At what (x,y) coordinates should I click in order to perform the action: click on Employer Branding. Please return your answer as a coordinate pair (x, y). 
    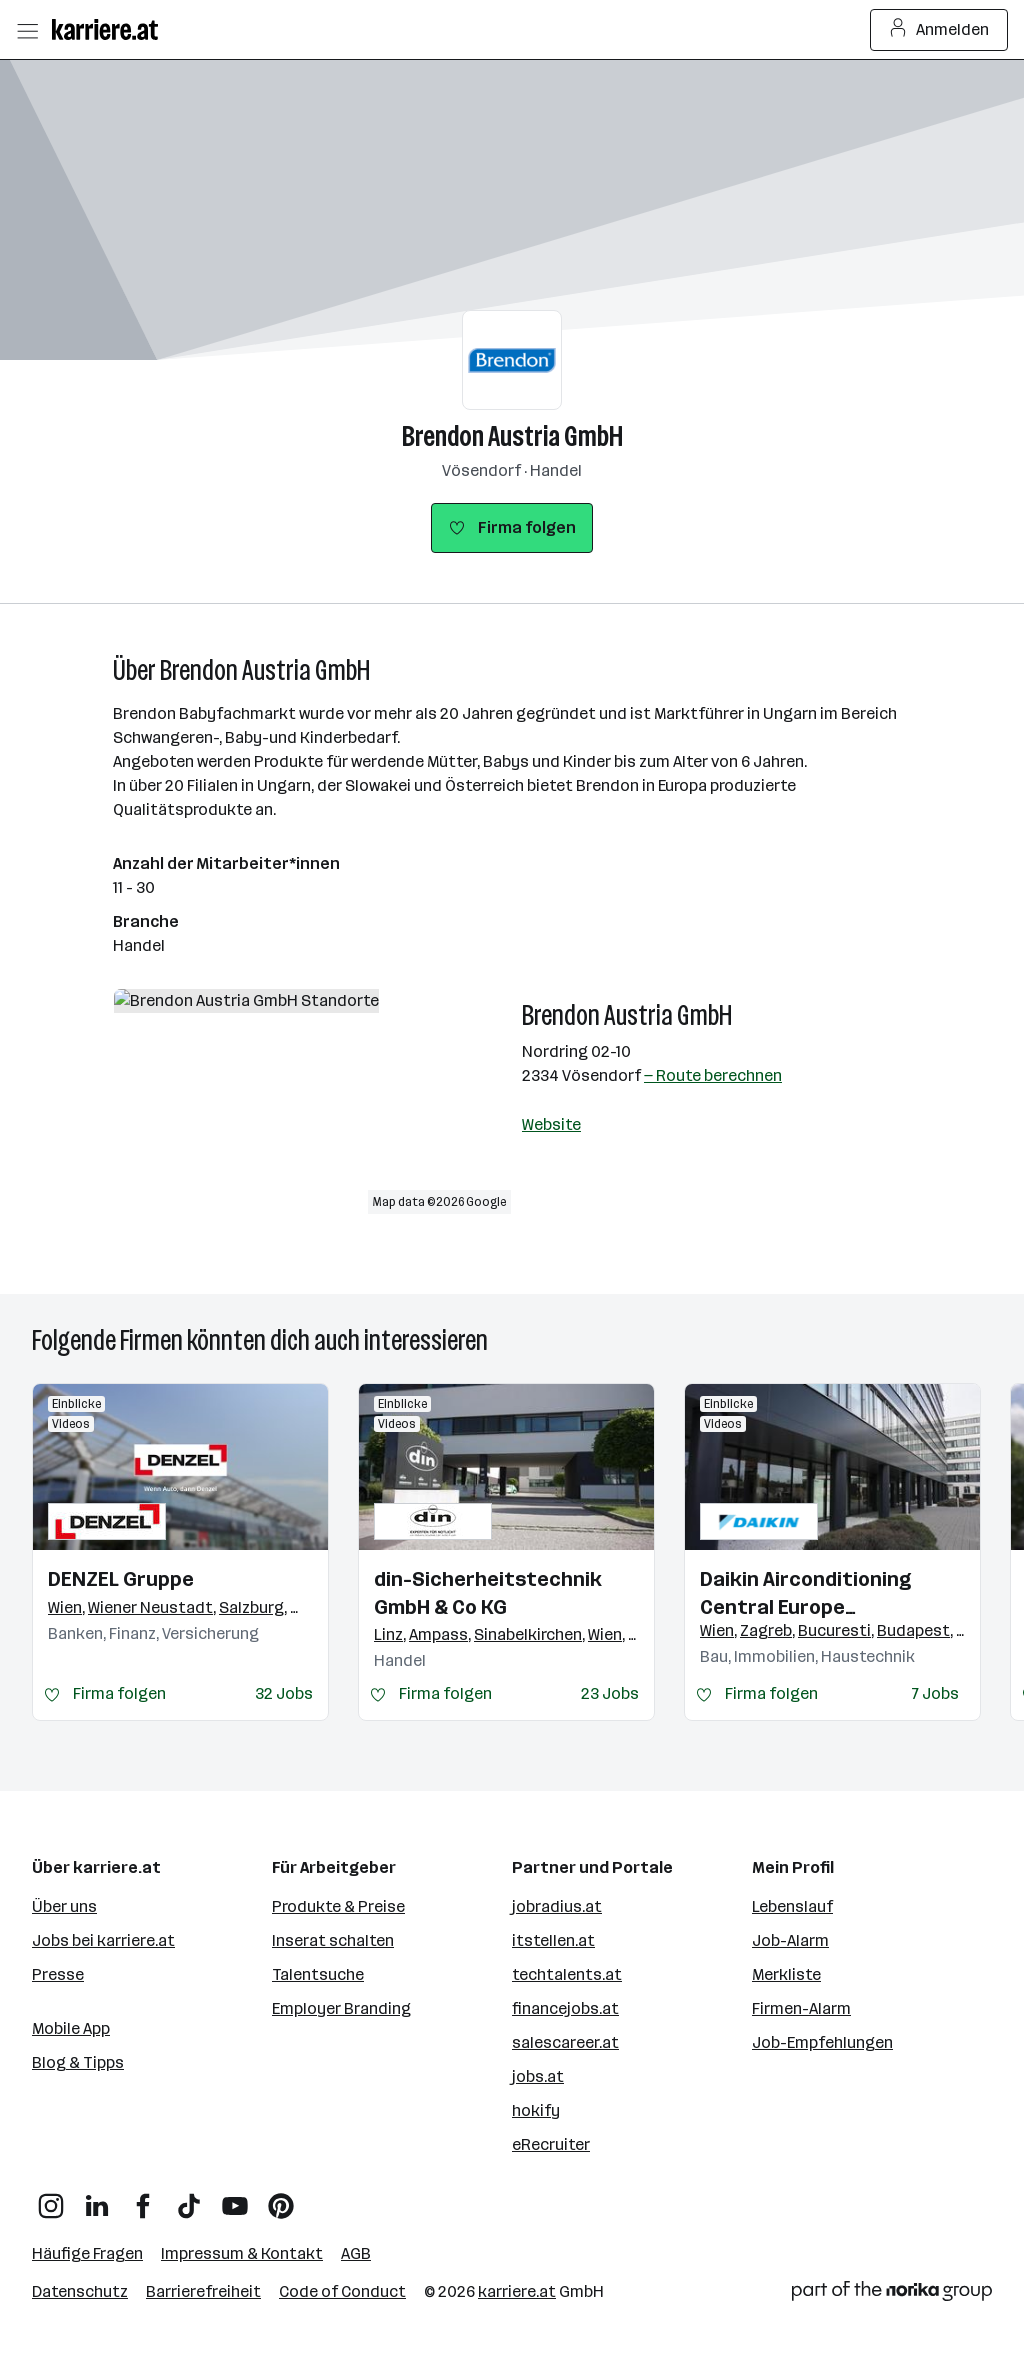
    Looking at the image, I should click on (341, 2008).